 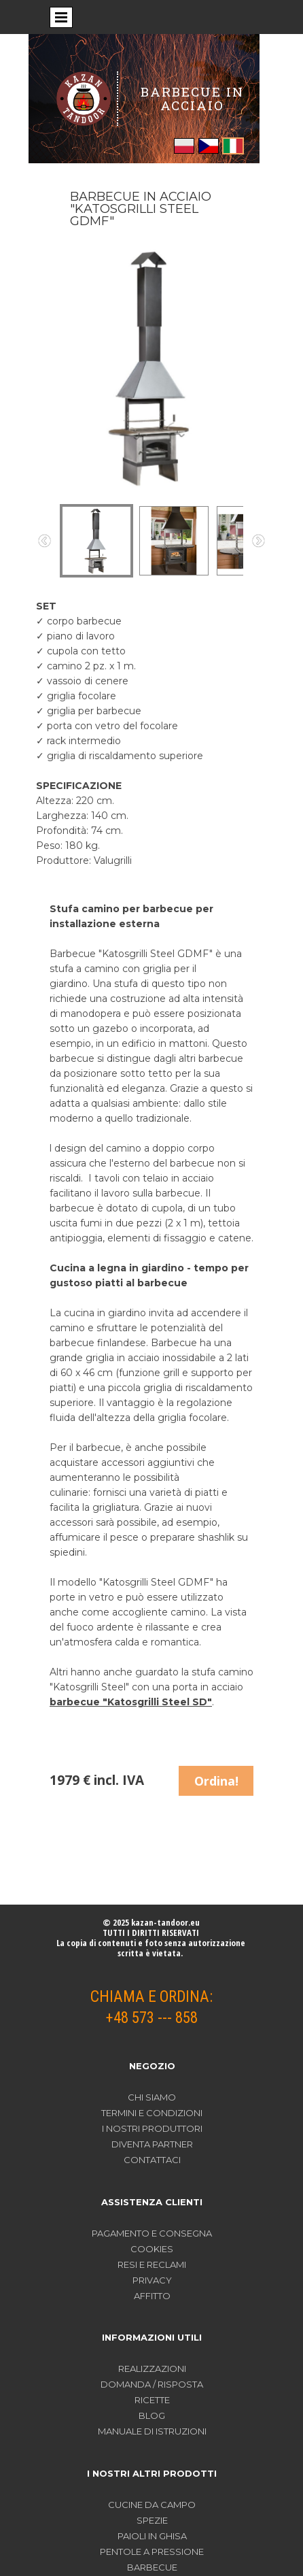 What do you see at coordinates (152, 2295) in the screenshot?
I see `AFFITTO` at bounding box center [152, 2295].